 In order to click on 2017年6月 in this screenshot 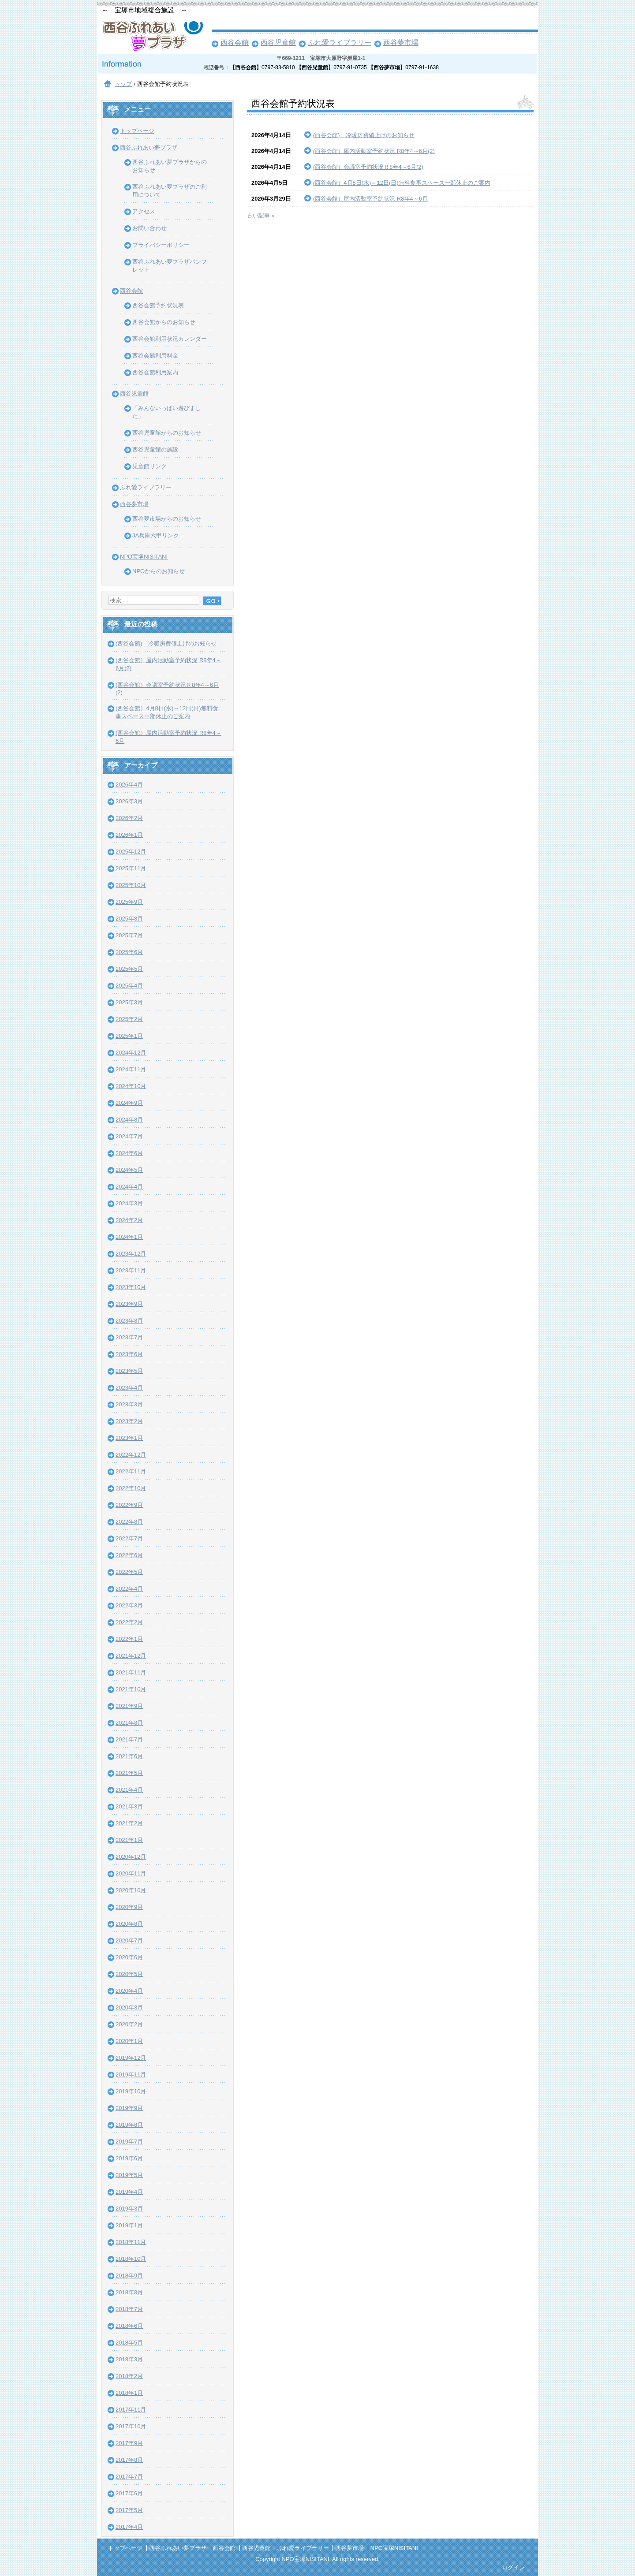, I will do `click(129, 2493)`.